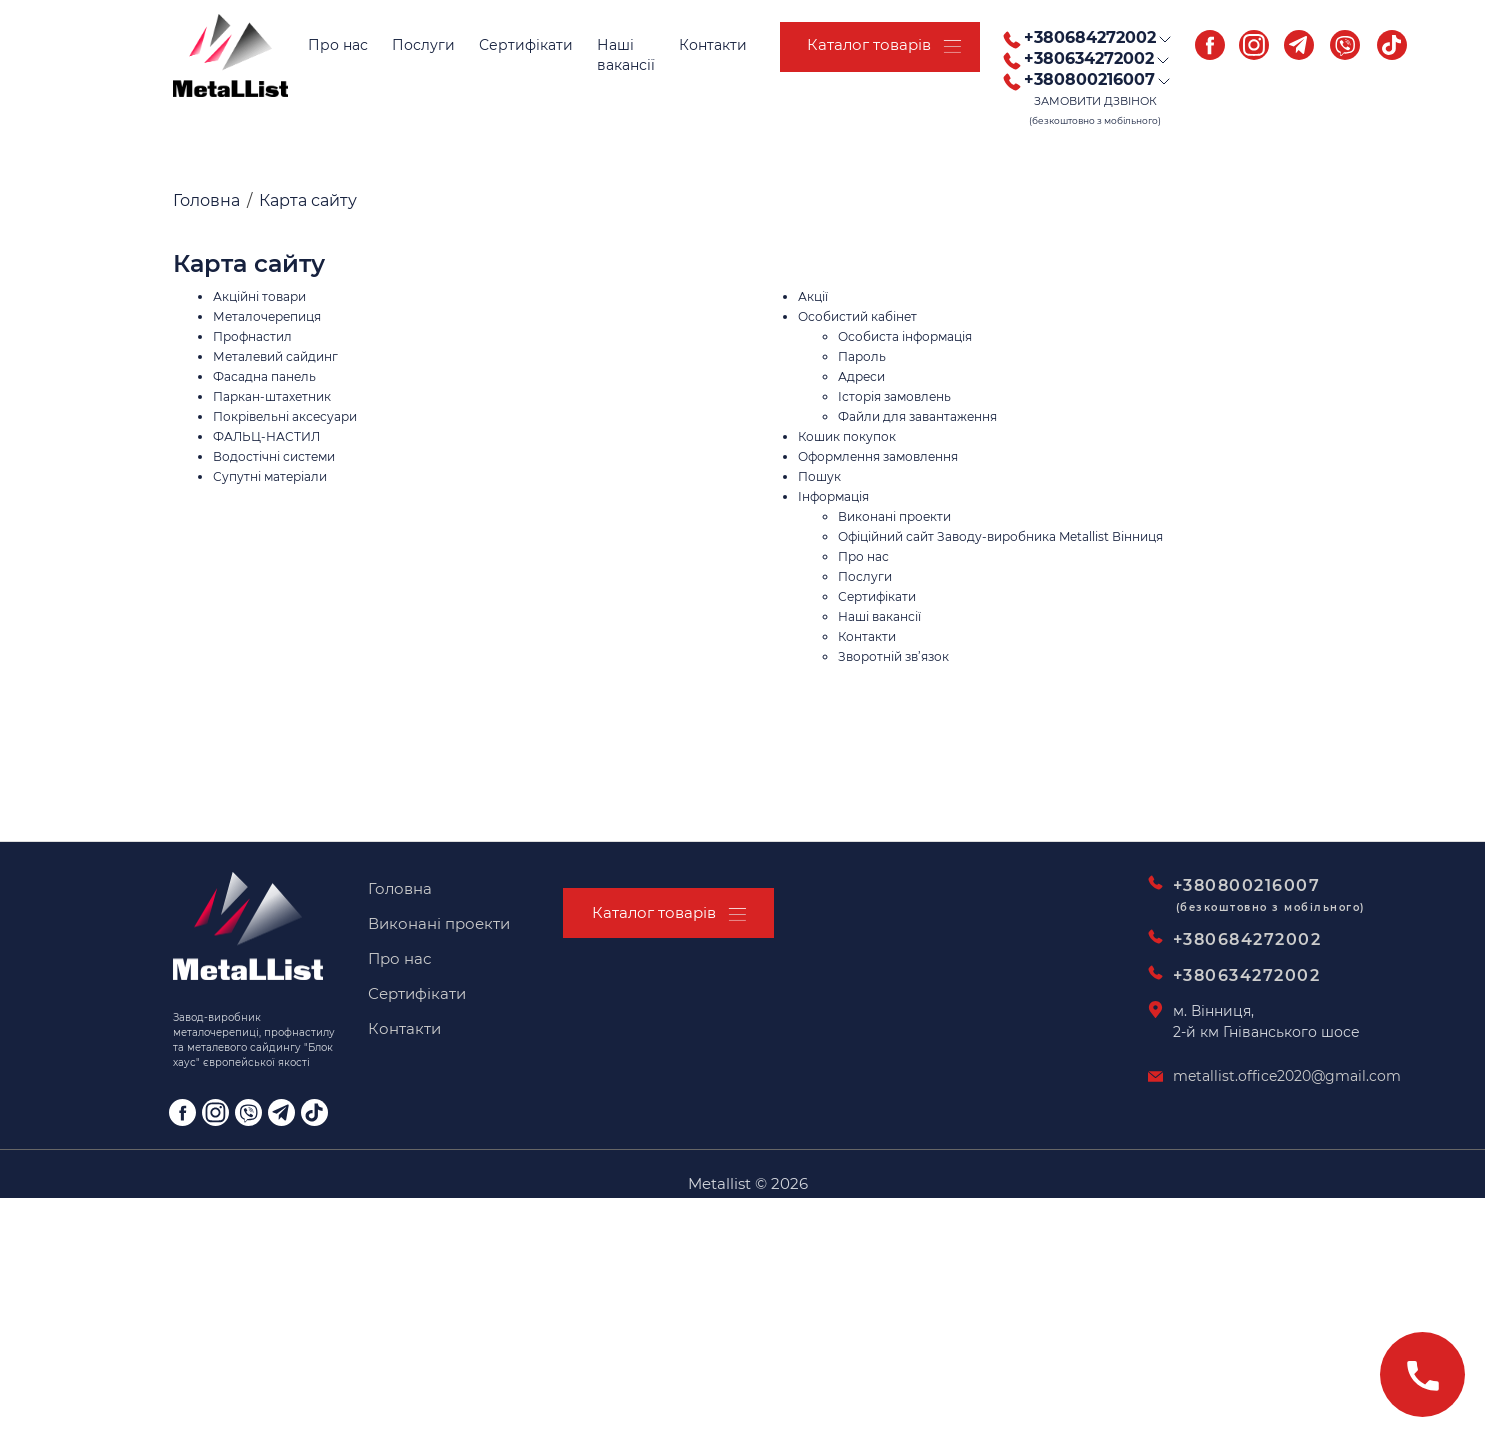  I want to click on Особистий кабінет, so click(857, 316).